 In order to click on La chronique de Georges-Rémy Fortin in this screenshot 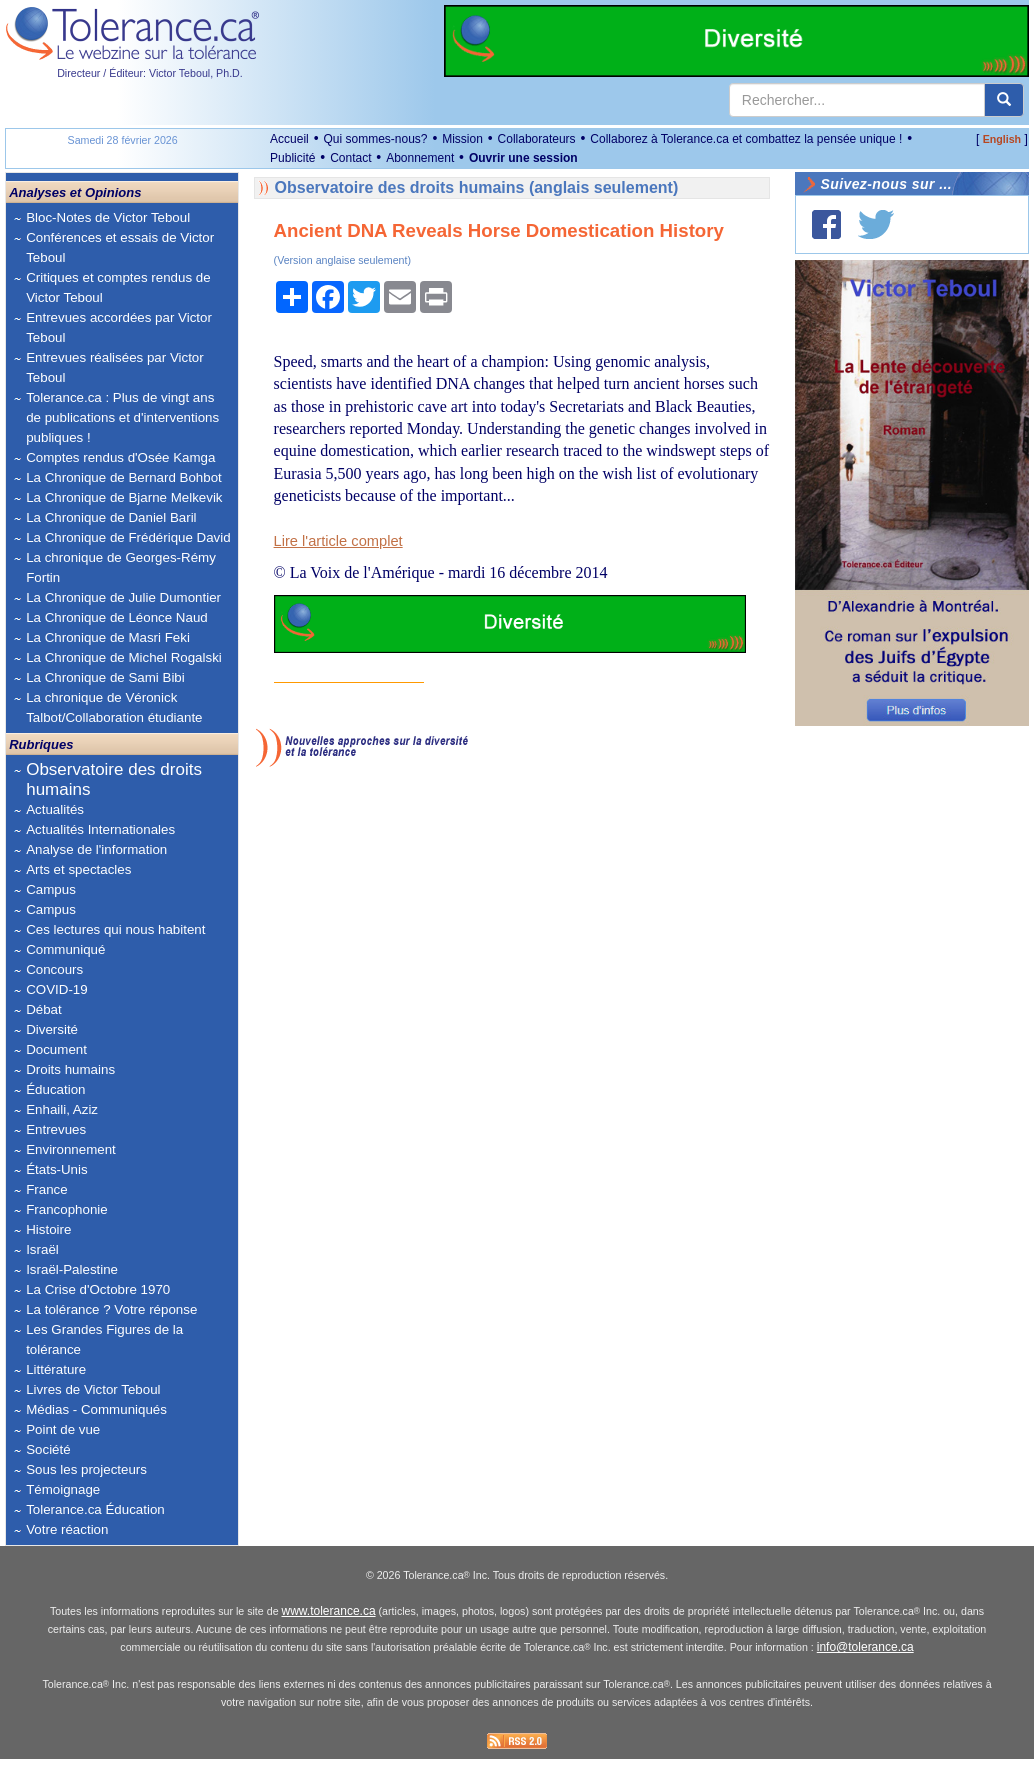, I will do `click(121, 567)`.